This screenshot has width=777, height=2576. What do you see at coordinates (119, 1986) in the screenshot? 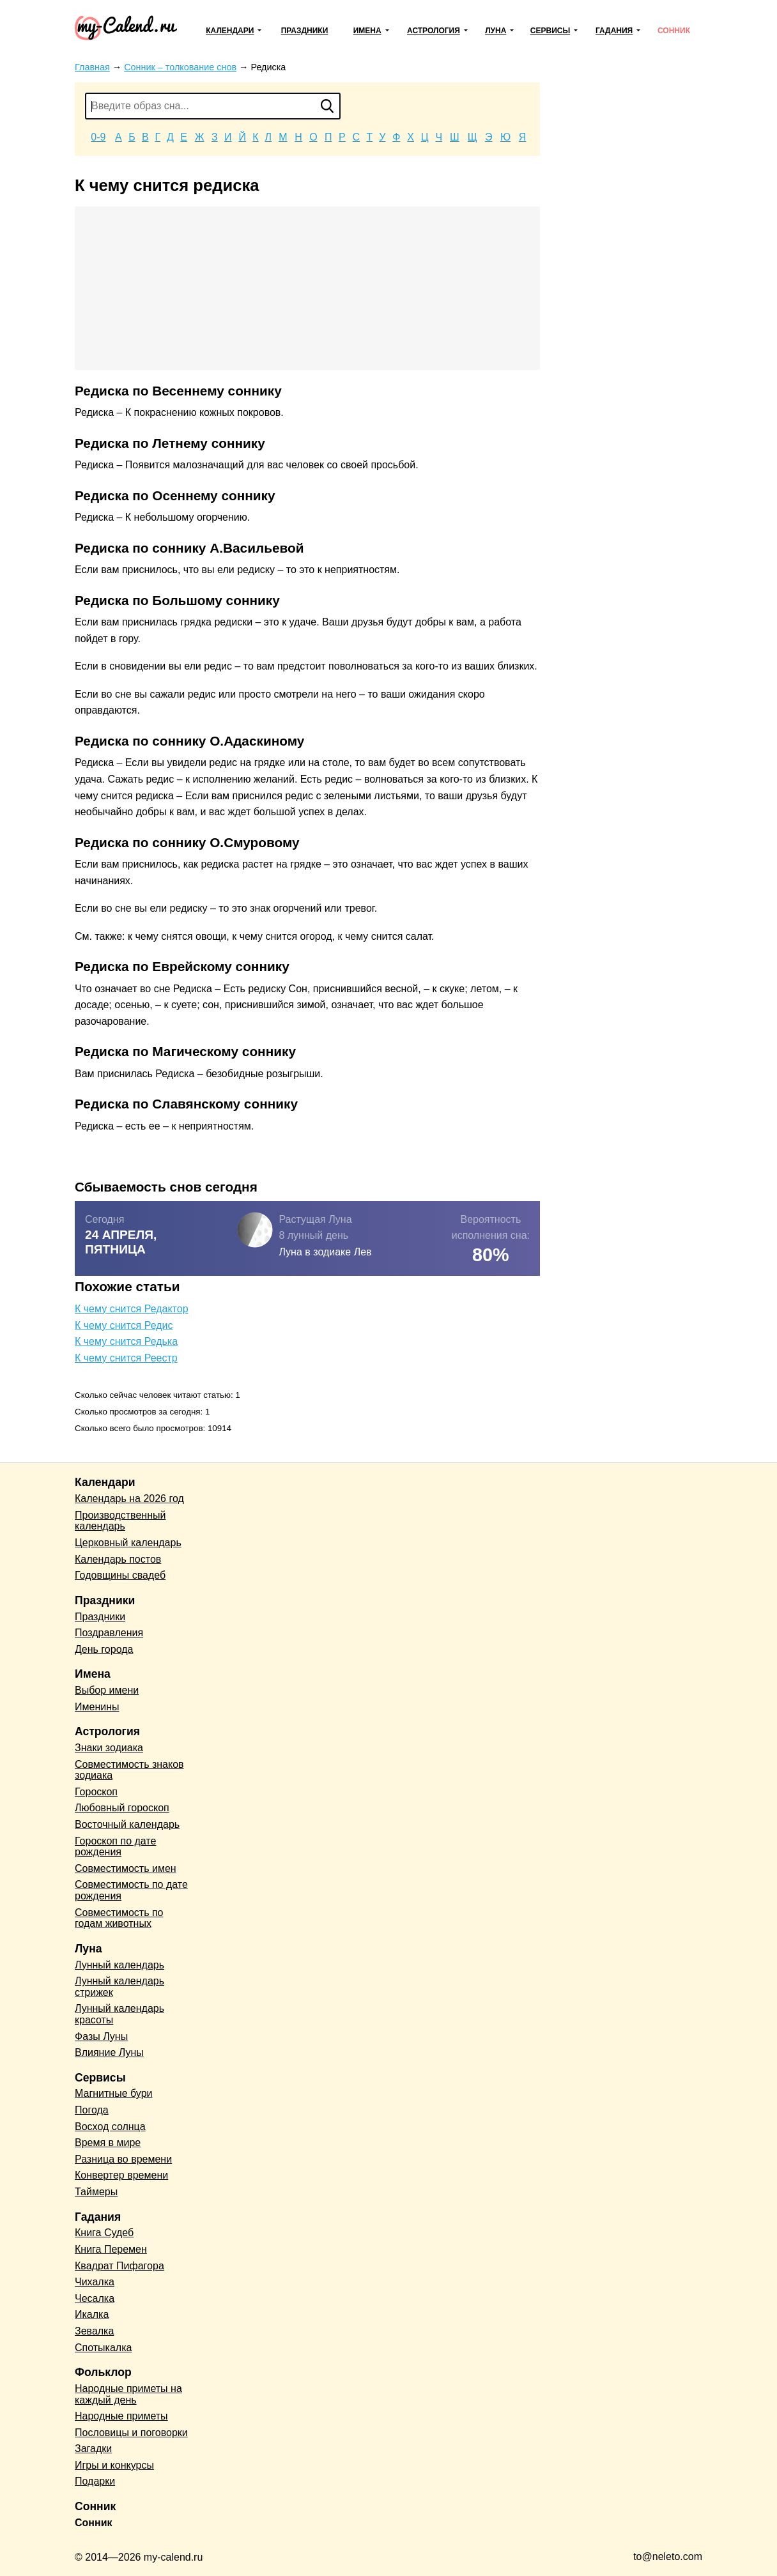
I see `Лунный календарь стрижек` at bounding box center [119, 1986].